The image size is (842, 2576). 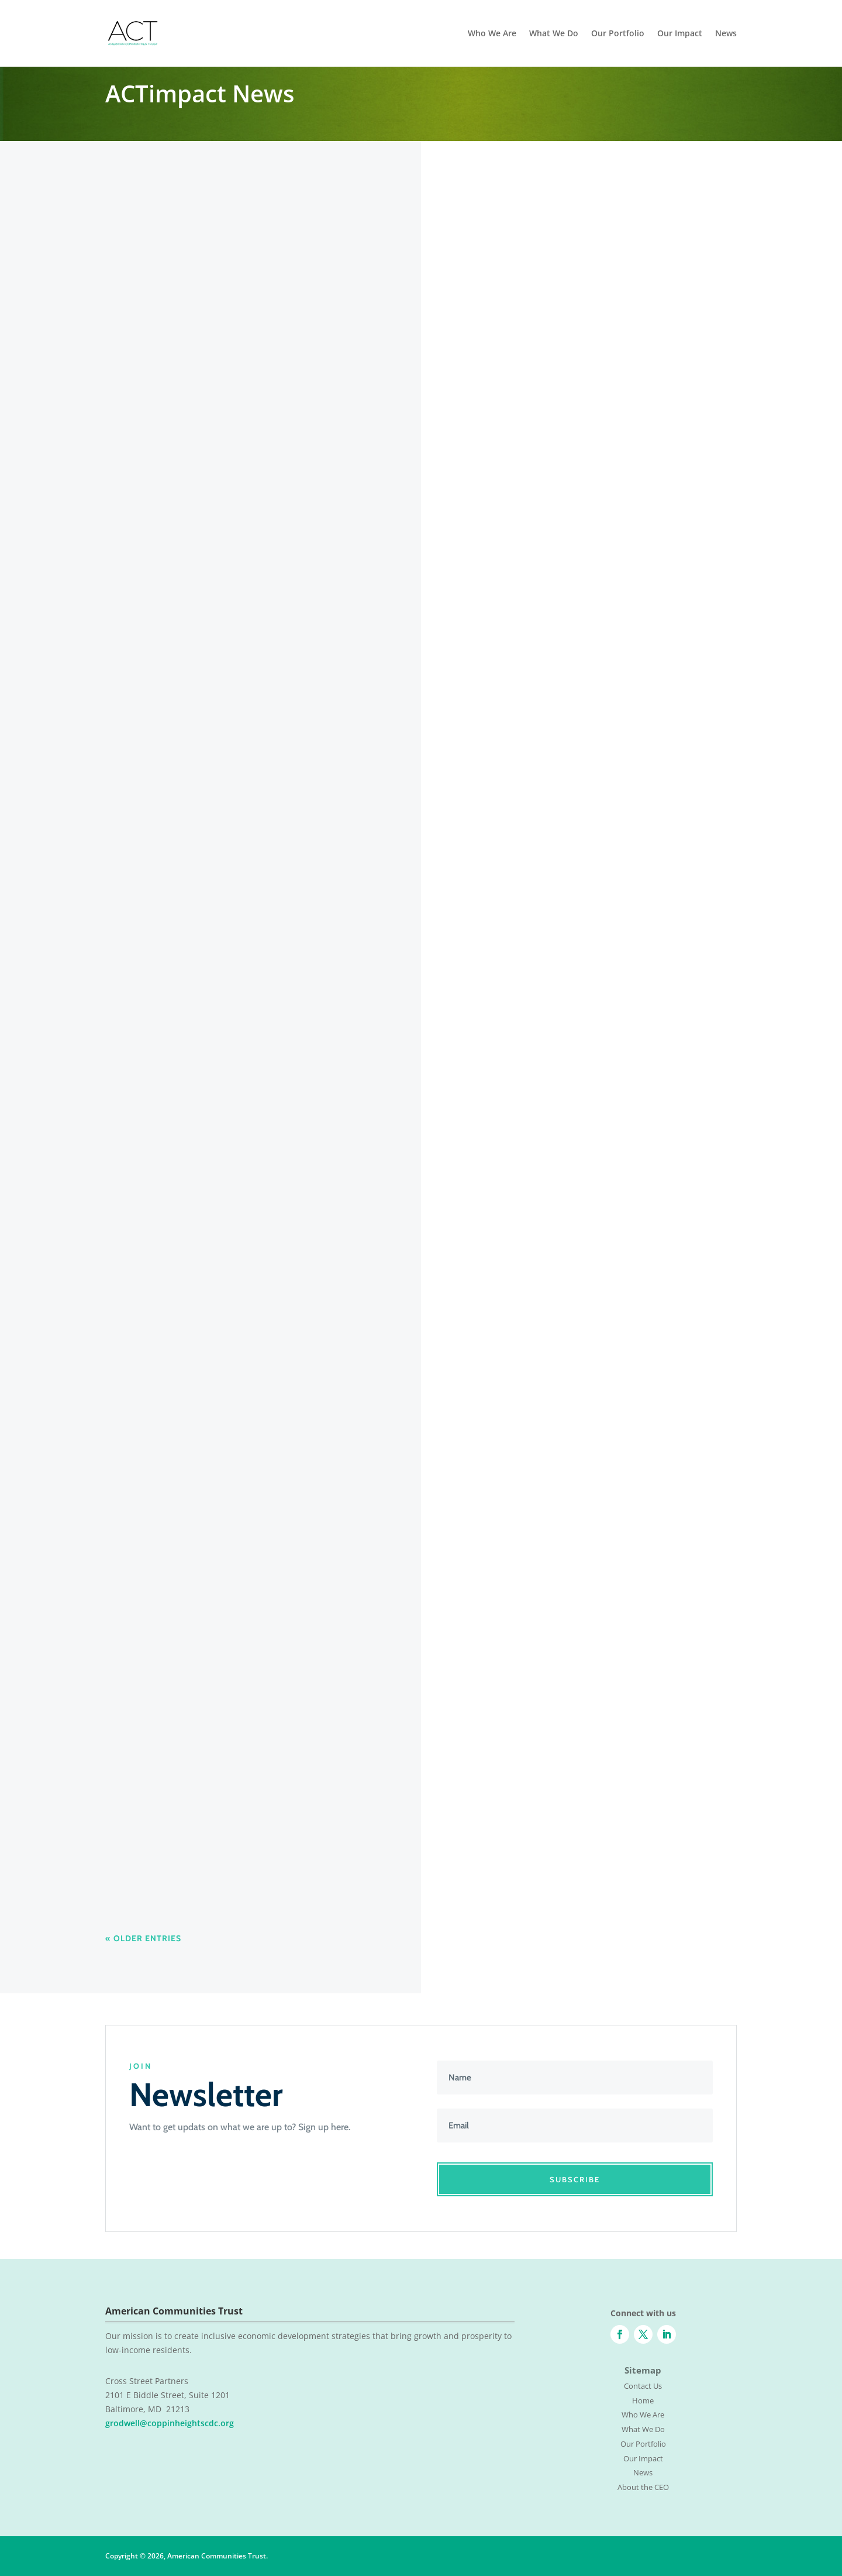 I want to click on What We Do, so click(x=553, y=34).